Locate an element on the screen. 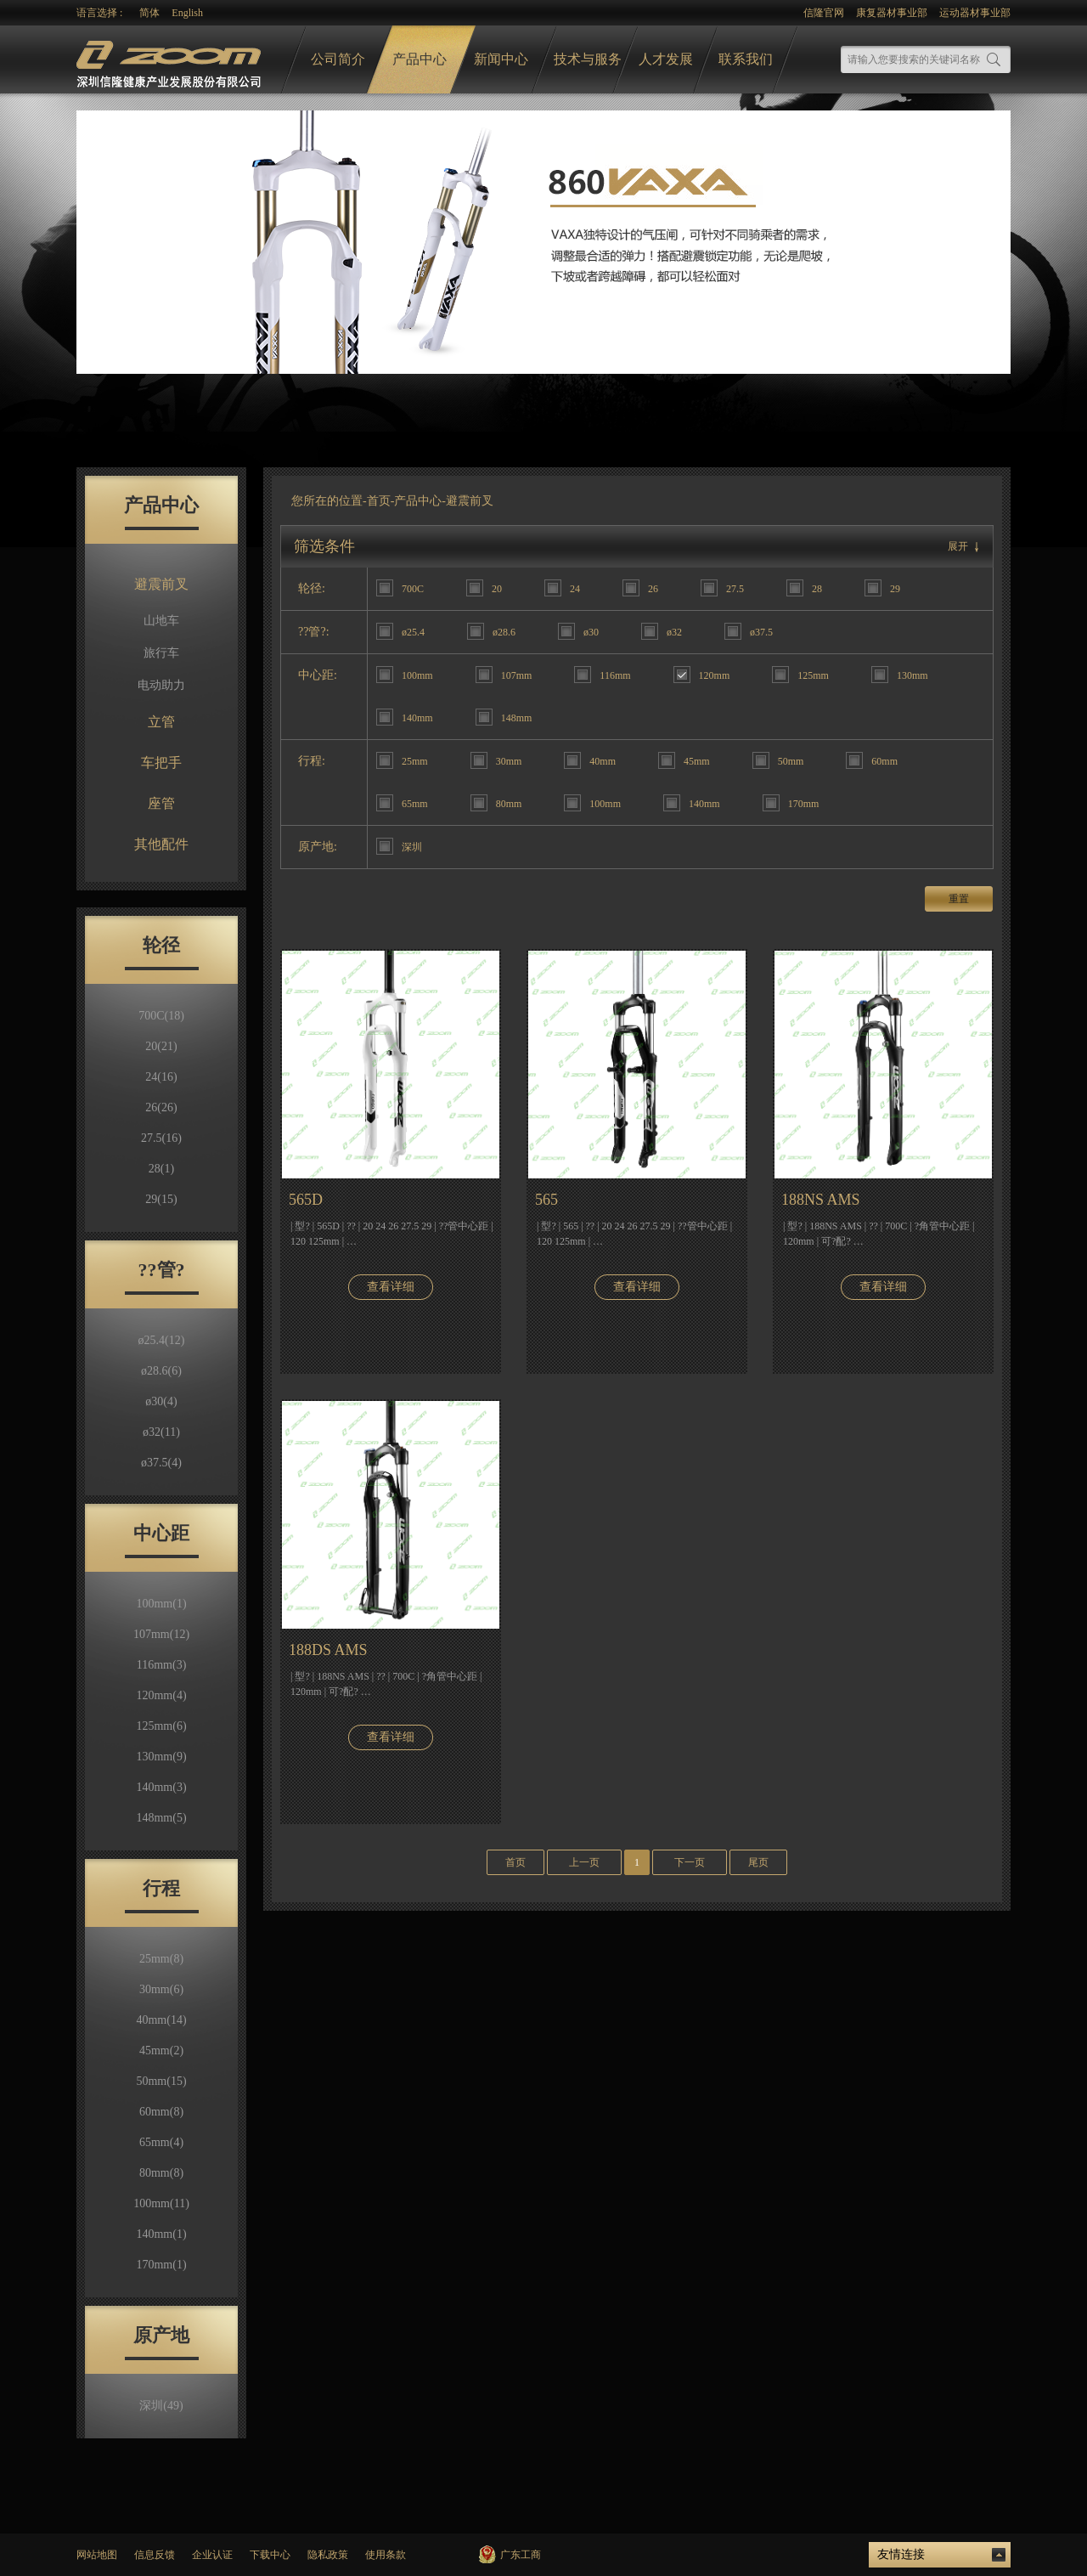 Image resolution: width=1087 pixels, height=2576 pixels. 避震前叉 is located at coordinates (161, 584).